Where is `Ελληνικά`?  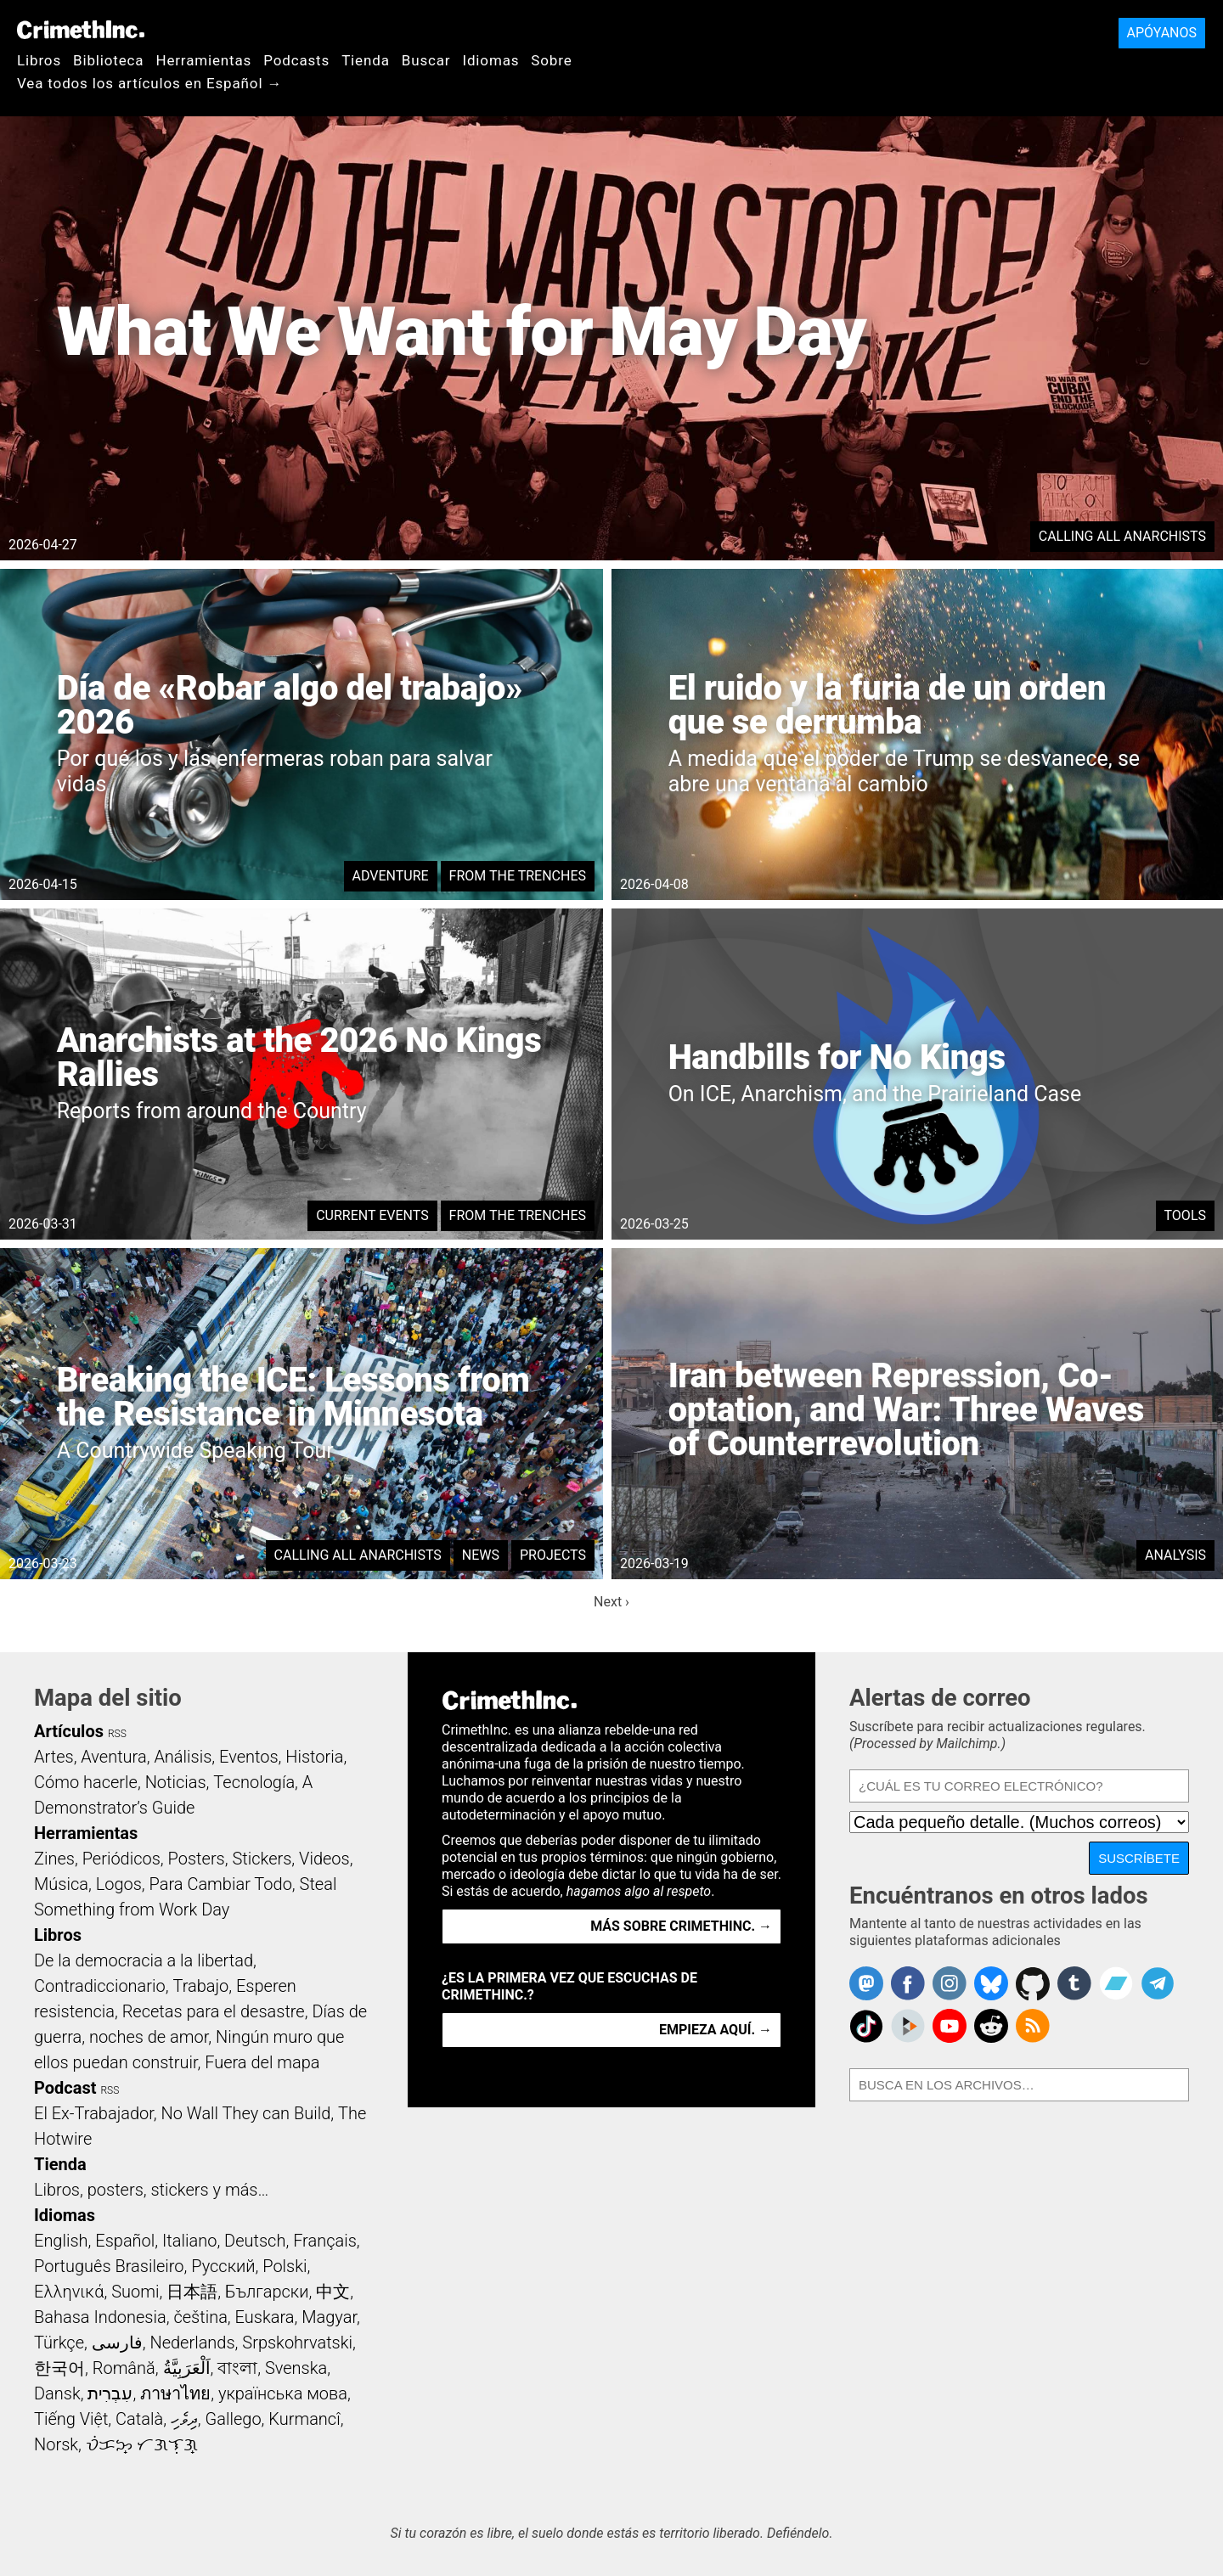 Ελληνικά is located at coordinates (69, 2291).